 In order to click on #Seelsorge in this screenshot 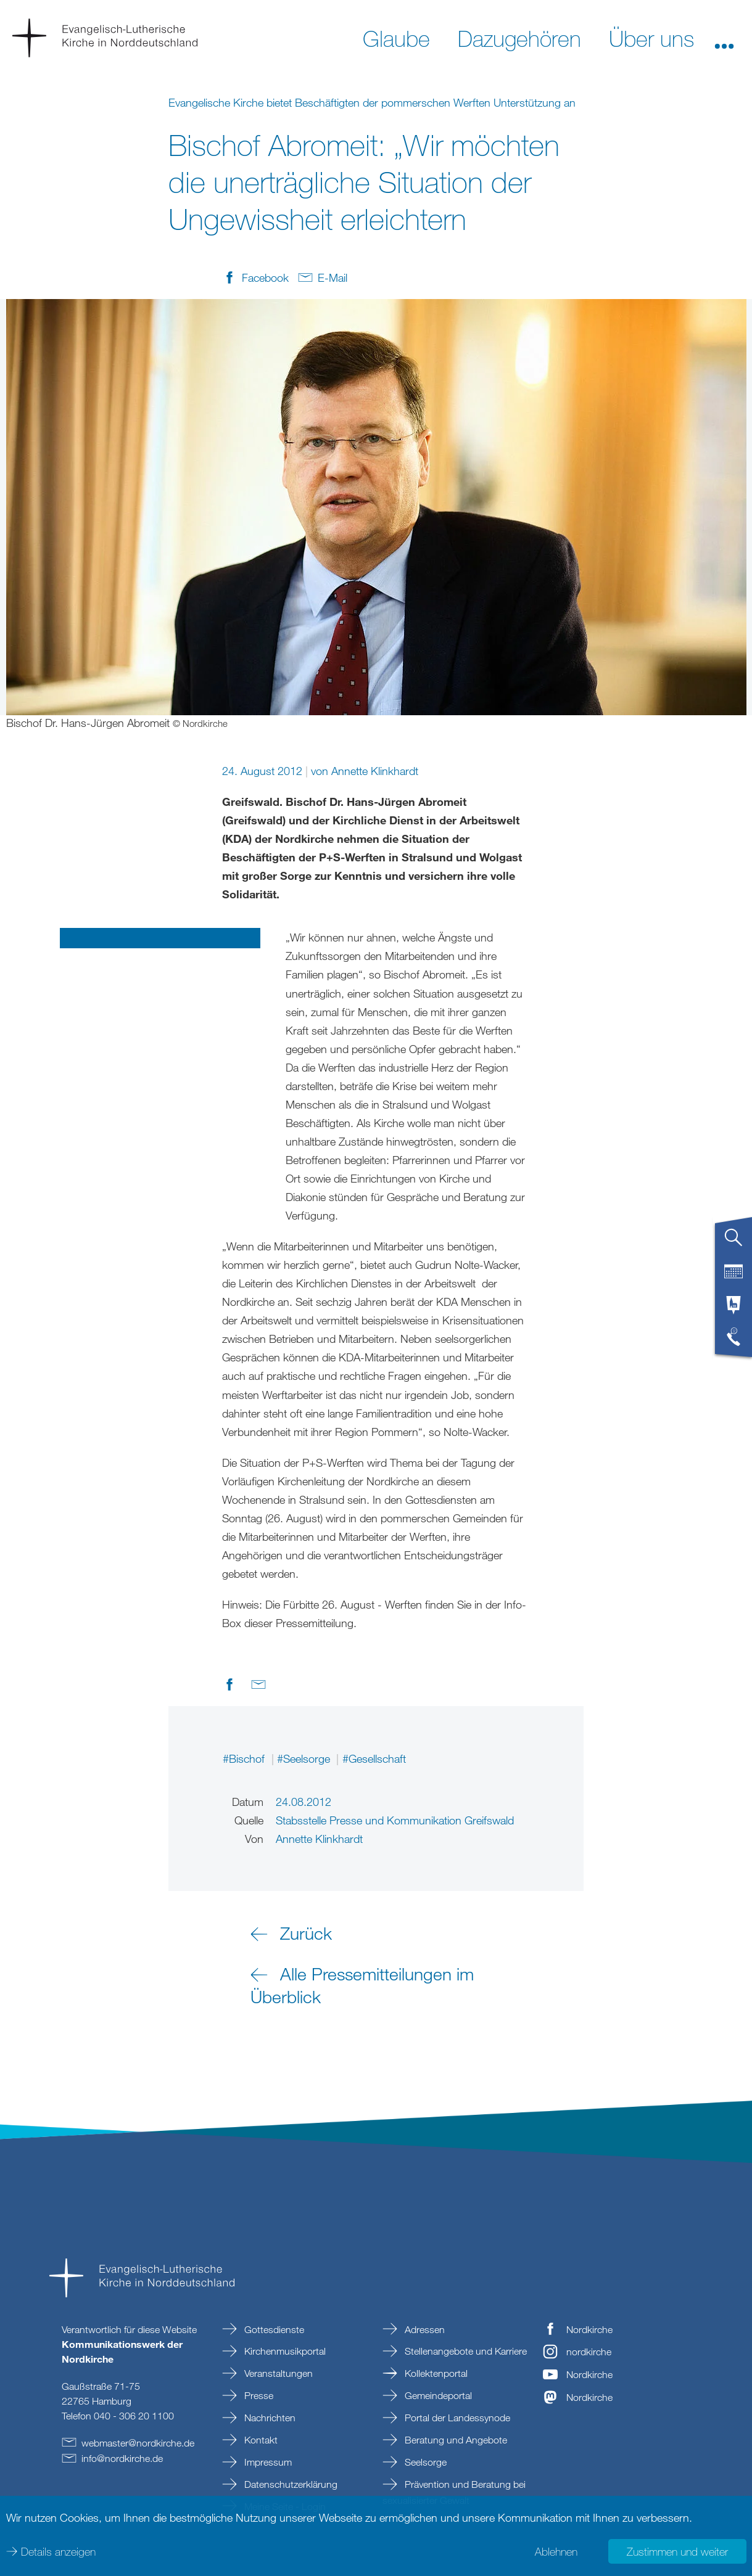, I will do `click(305, 1758)`.